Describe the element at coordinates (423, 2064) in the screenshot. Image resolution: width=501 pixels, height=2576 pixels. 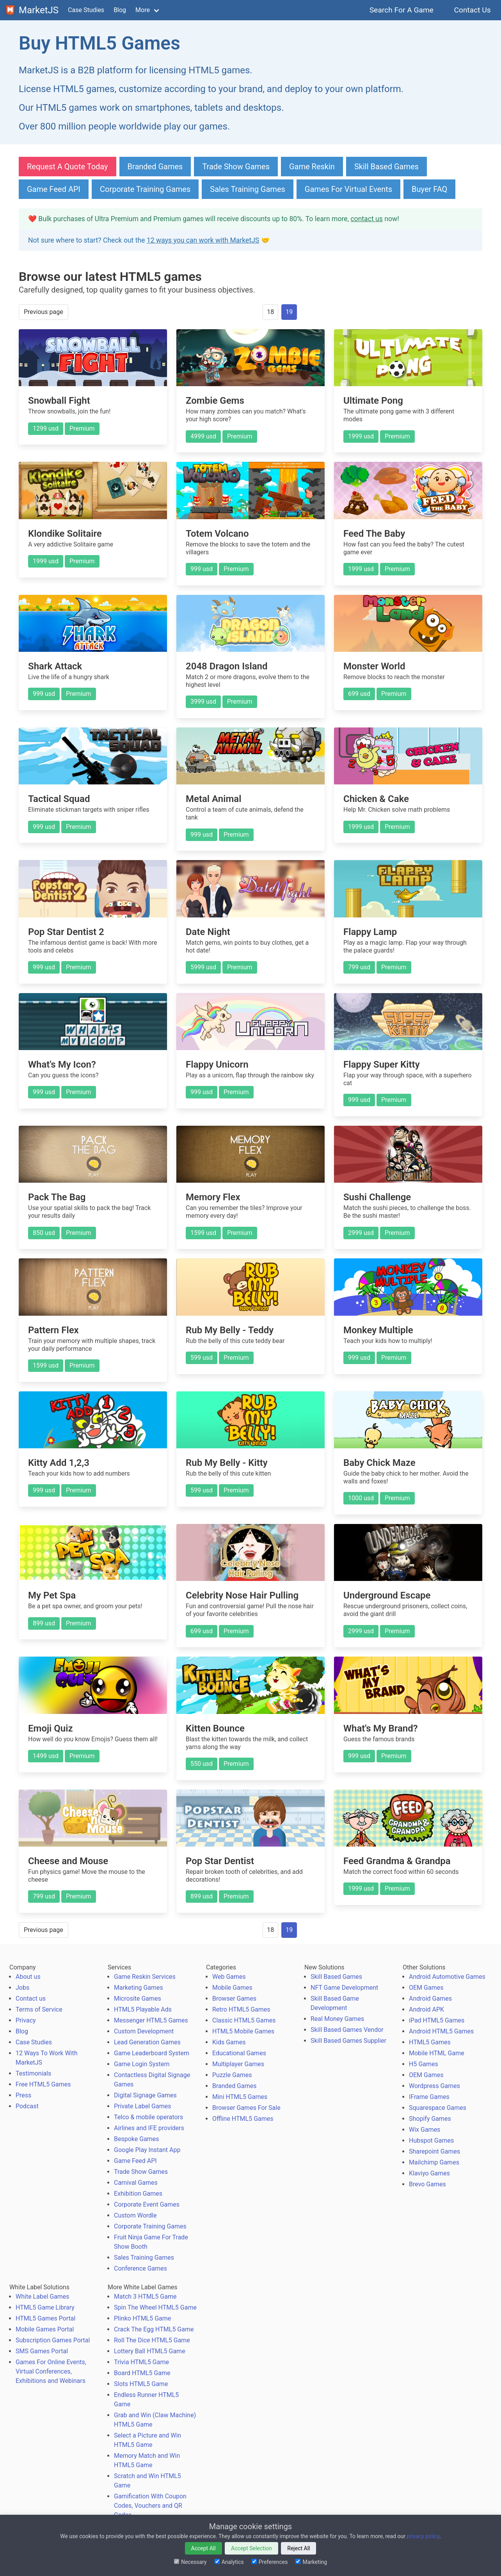
I see `H5 Games` at that location.